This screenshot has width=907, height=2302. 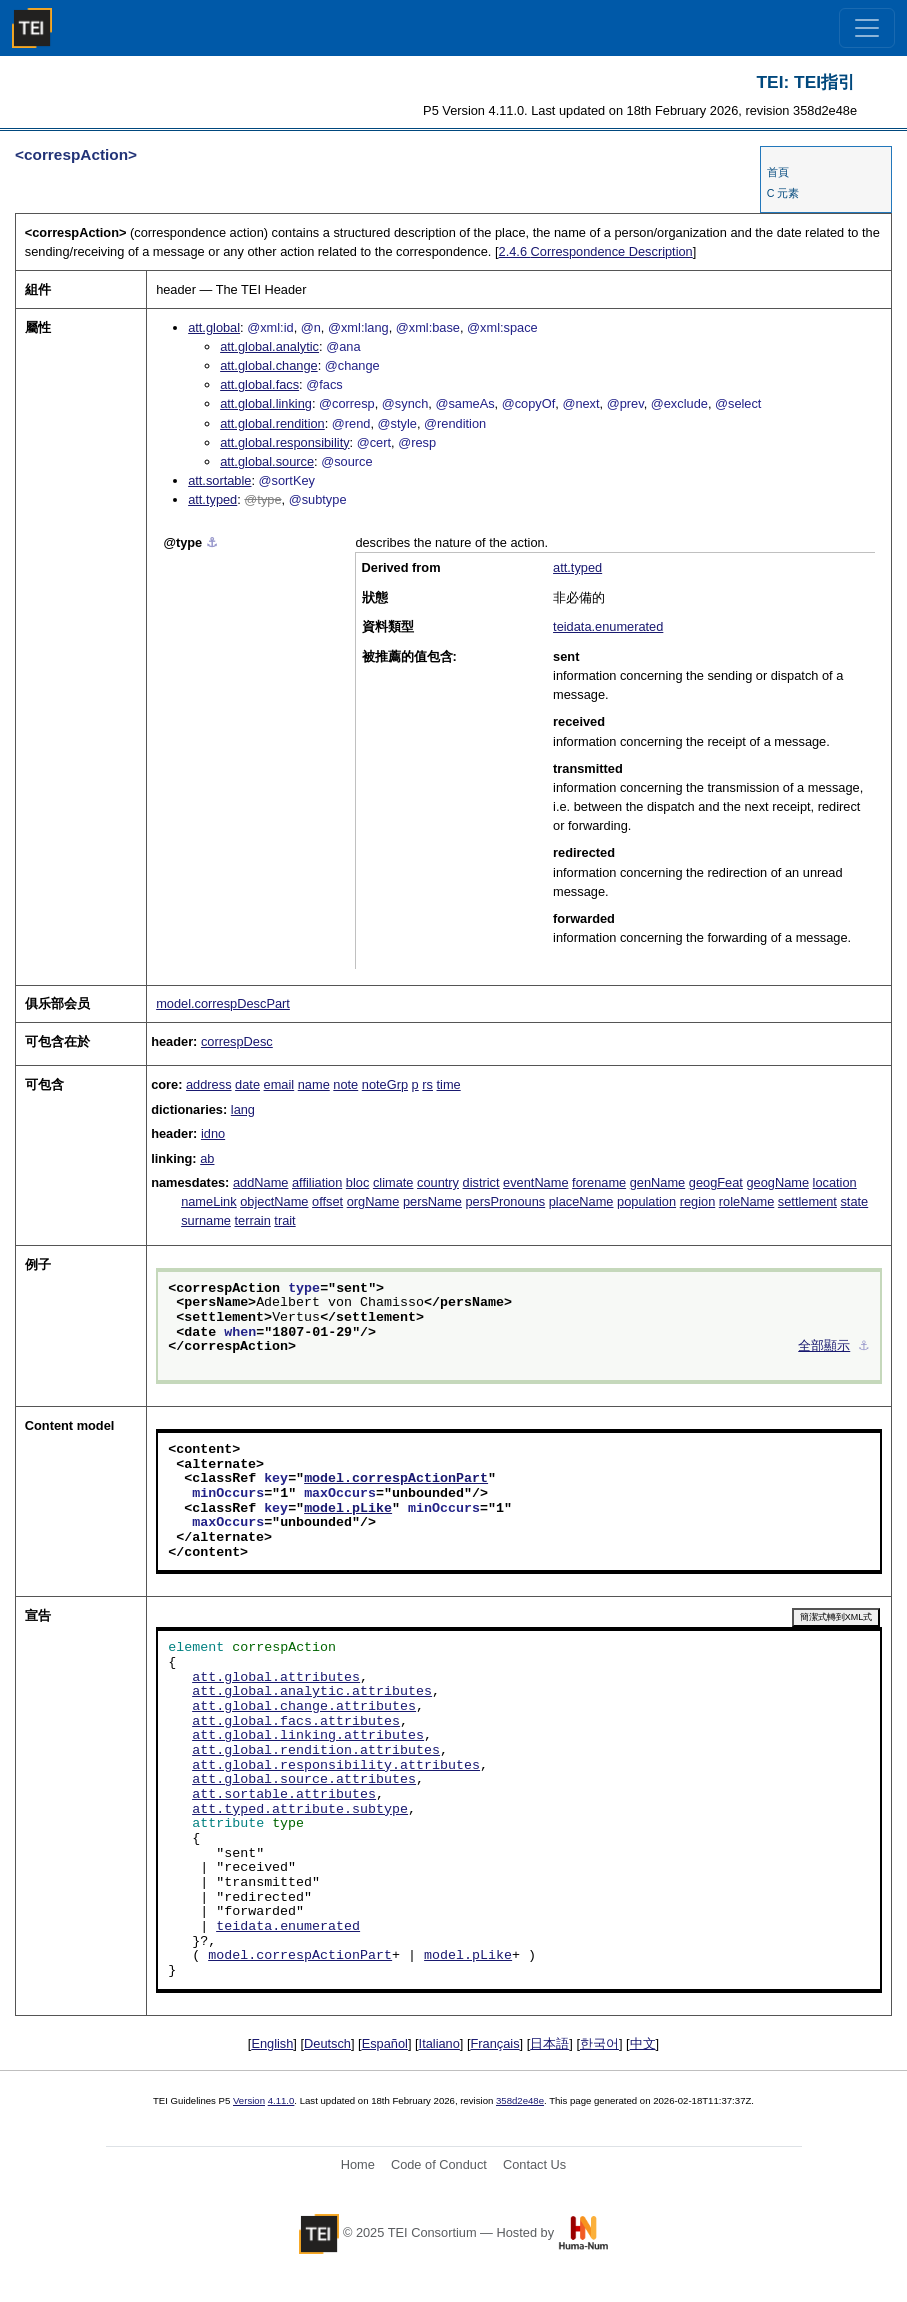 I want to click on placeName, so click(x=581, y=1201).